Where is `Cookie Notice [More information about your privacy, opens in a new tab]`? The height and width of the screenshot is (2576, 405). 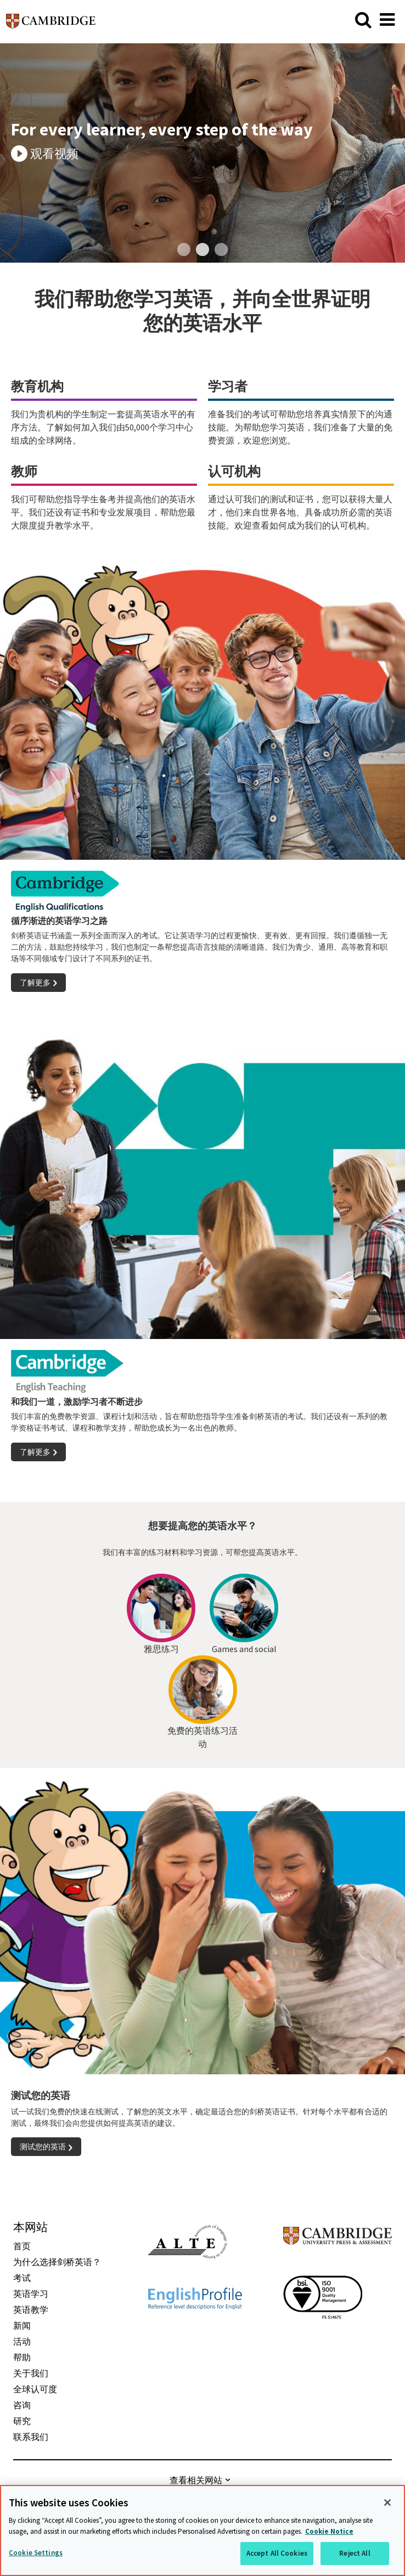
Cookie Notice [More information about your privacy, opens in a new tab] is located at coordinates (329, 2531).